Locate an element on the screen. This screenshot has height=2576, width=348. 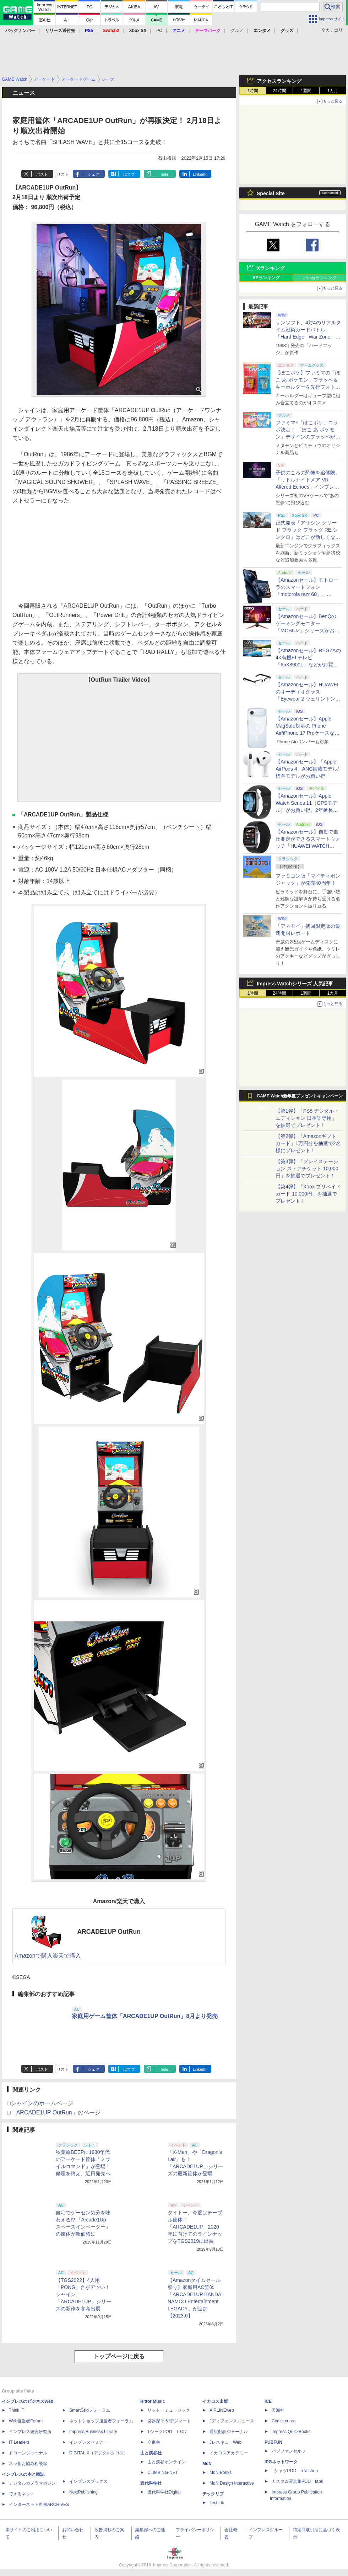
【第1弾】「PS5 デジタル・エディション 日本語専用」を抽選でプレゼント！ is located at coordinates (307, 1118).